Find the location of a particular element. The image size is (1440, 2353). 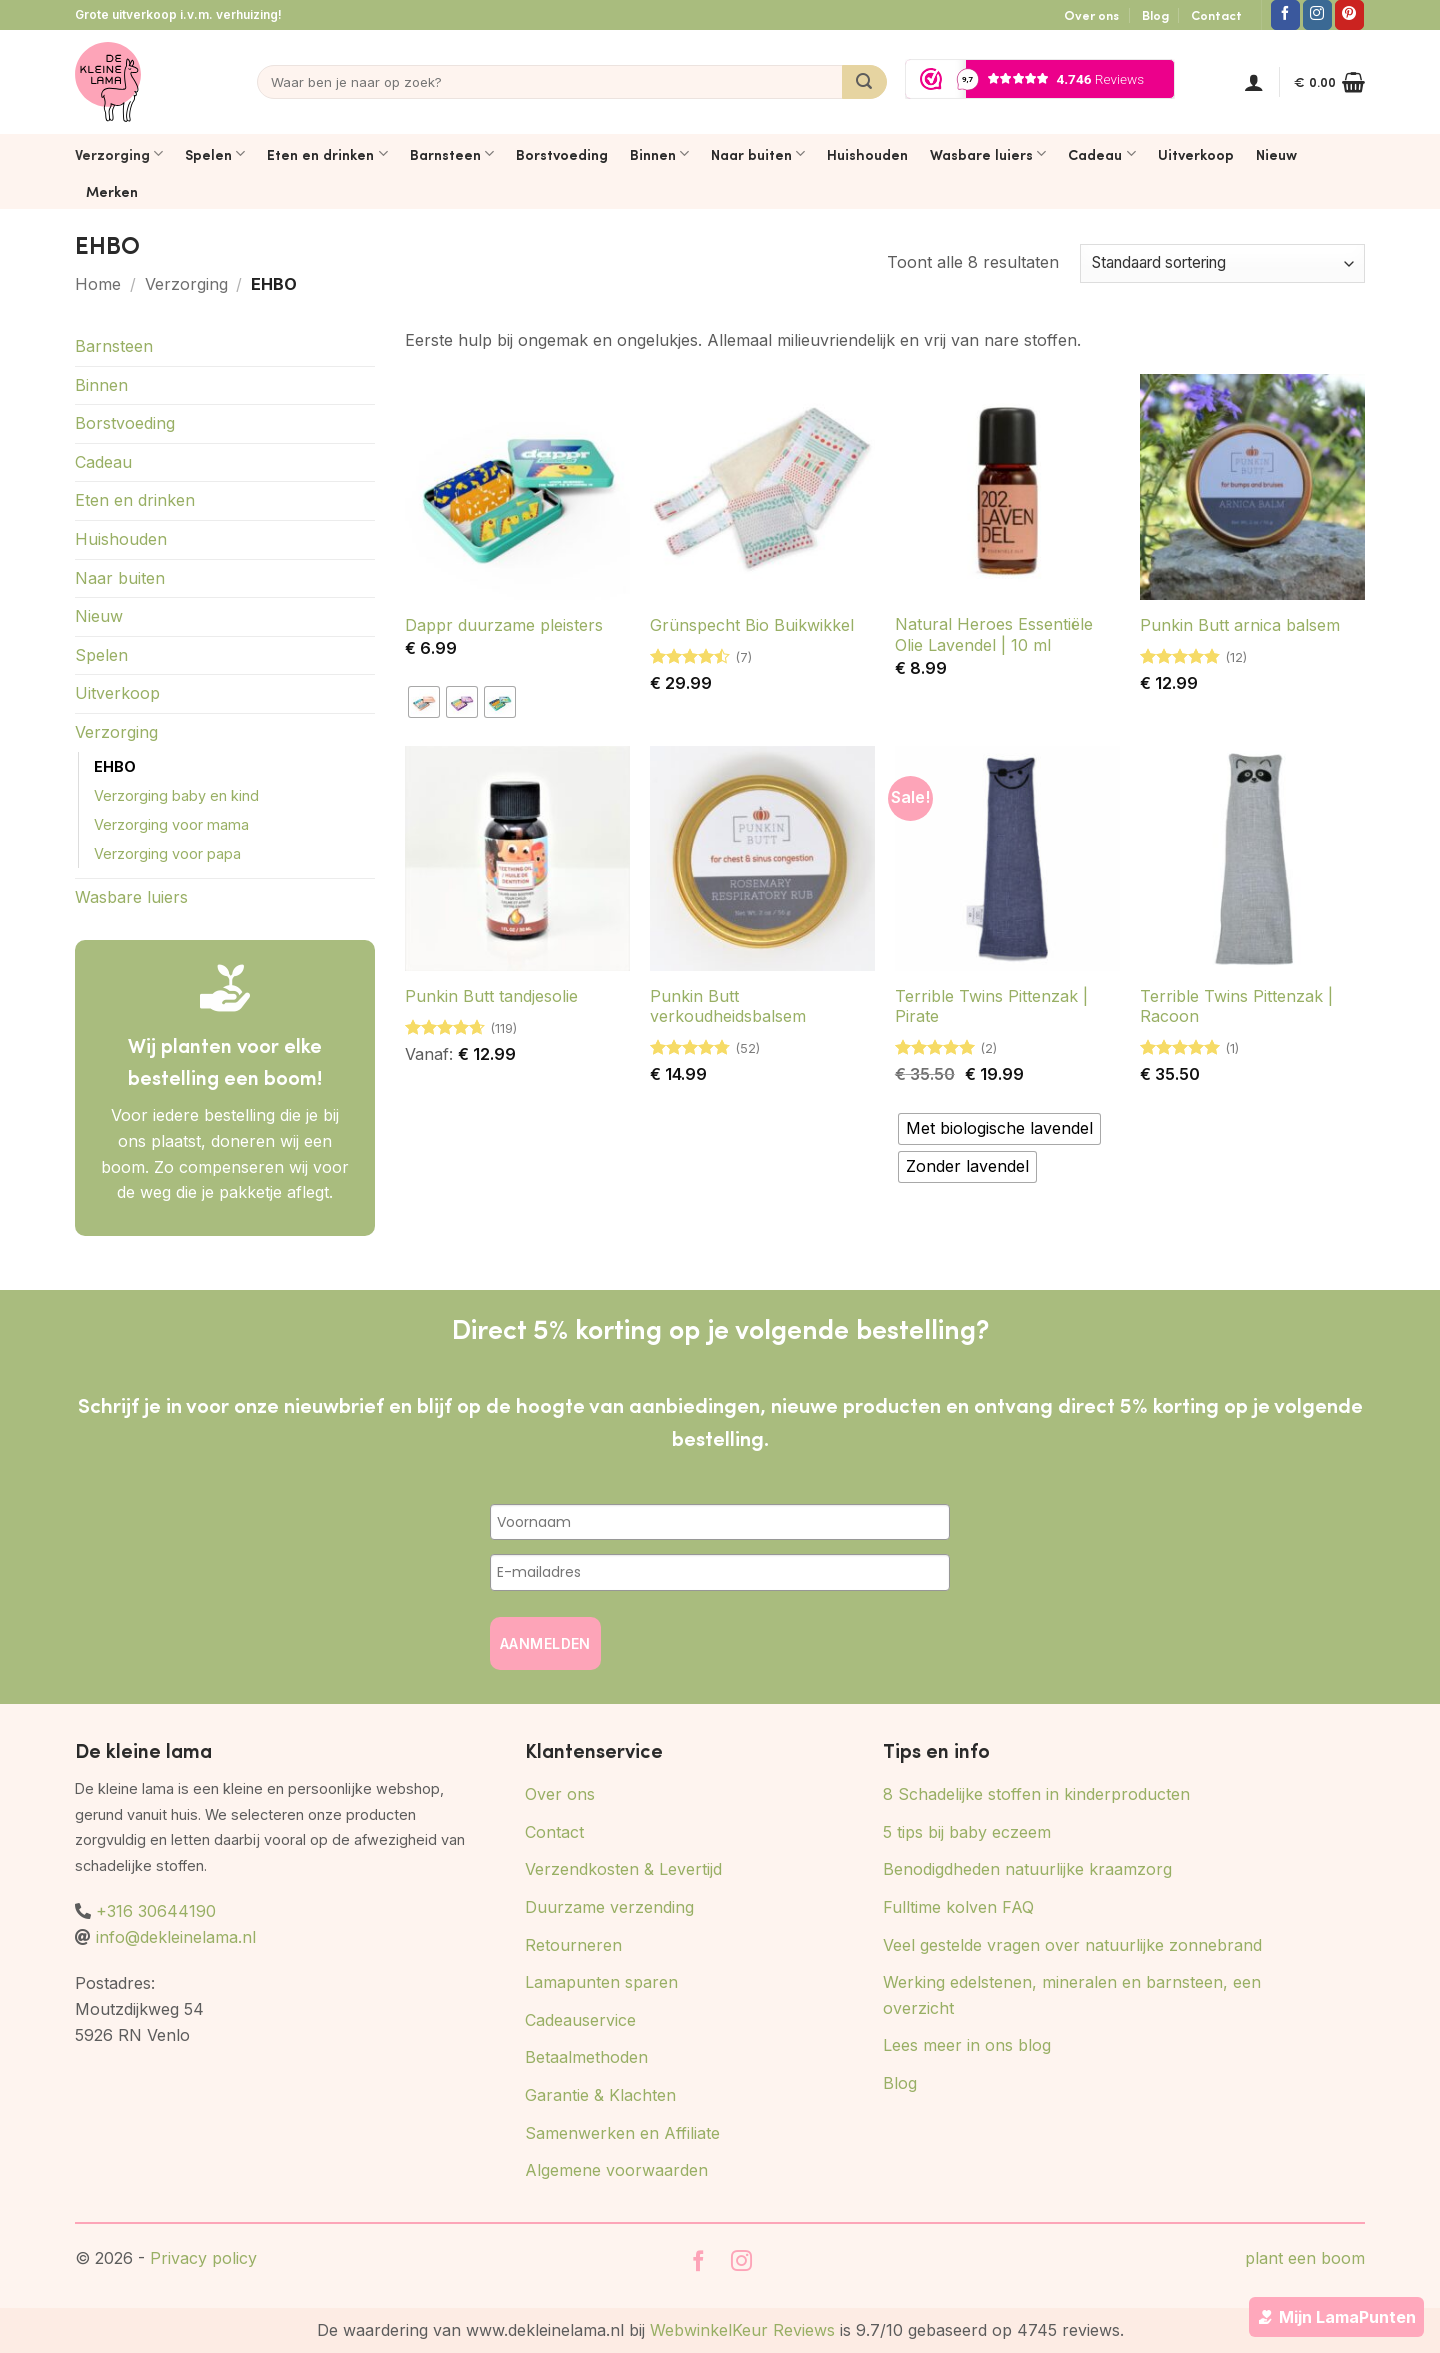

Verzendkosten & Levertijd is located at coordinates (623, 1869).